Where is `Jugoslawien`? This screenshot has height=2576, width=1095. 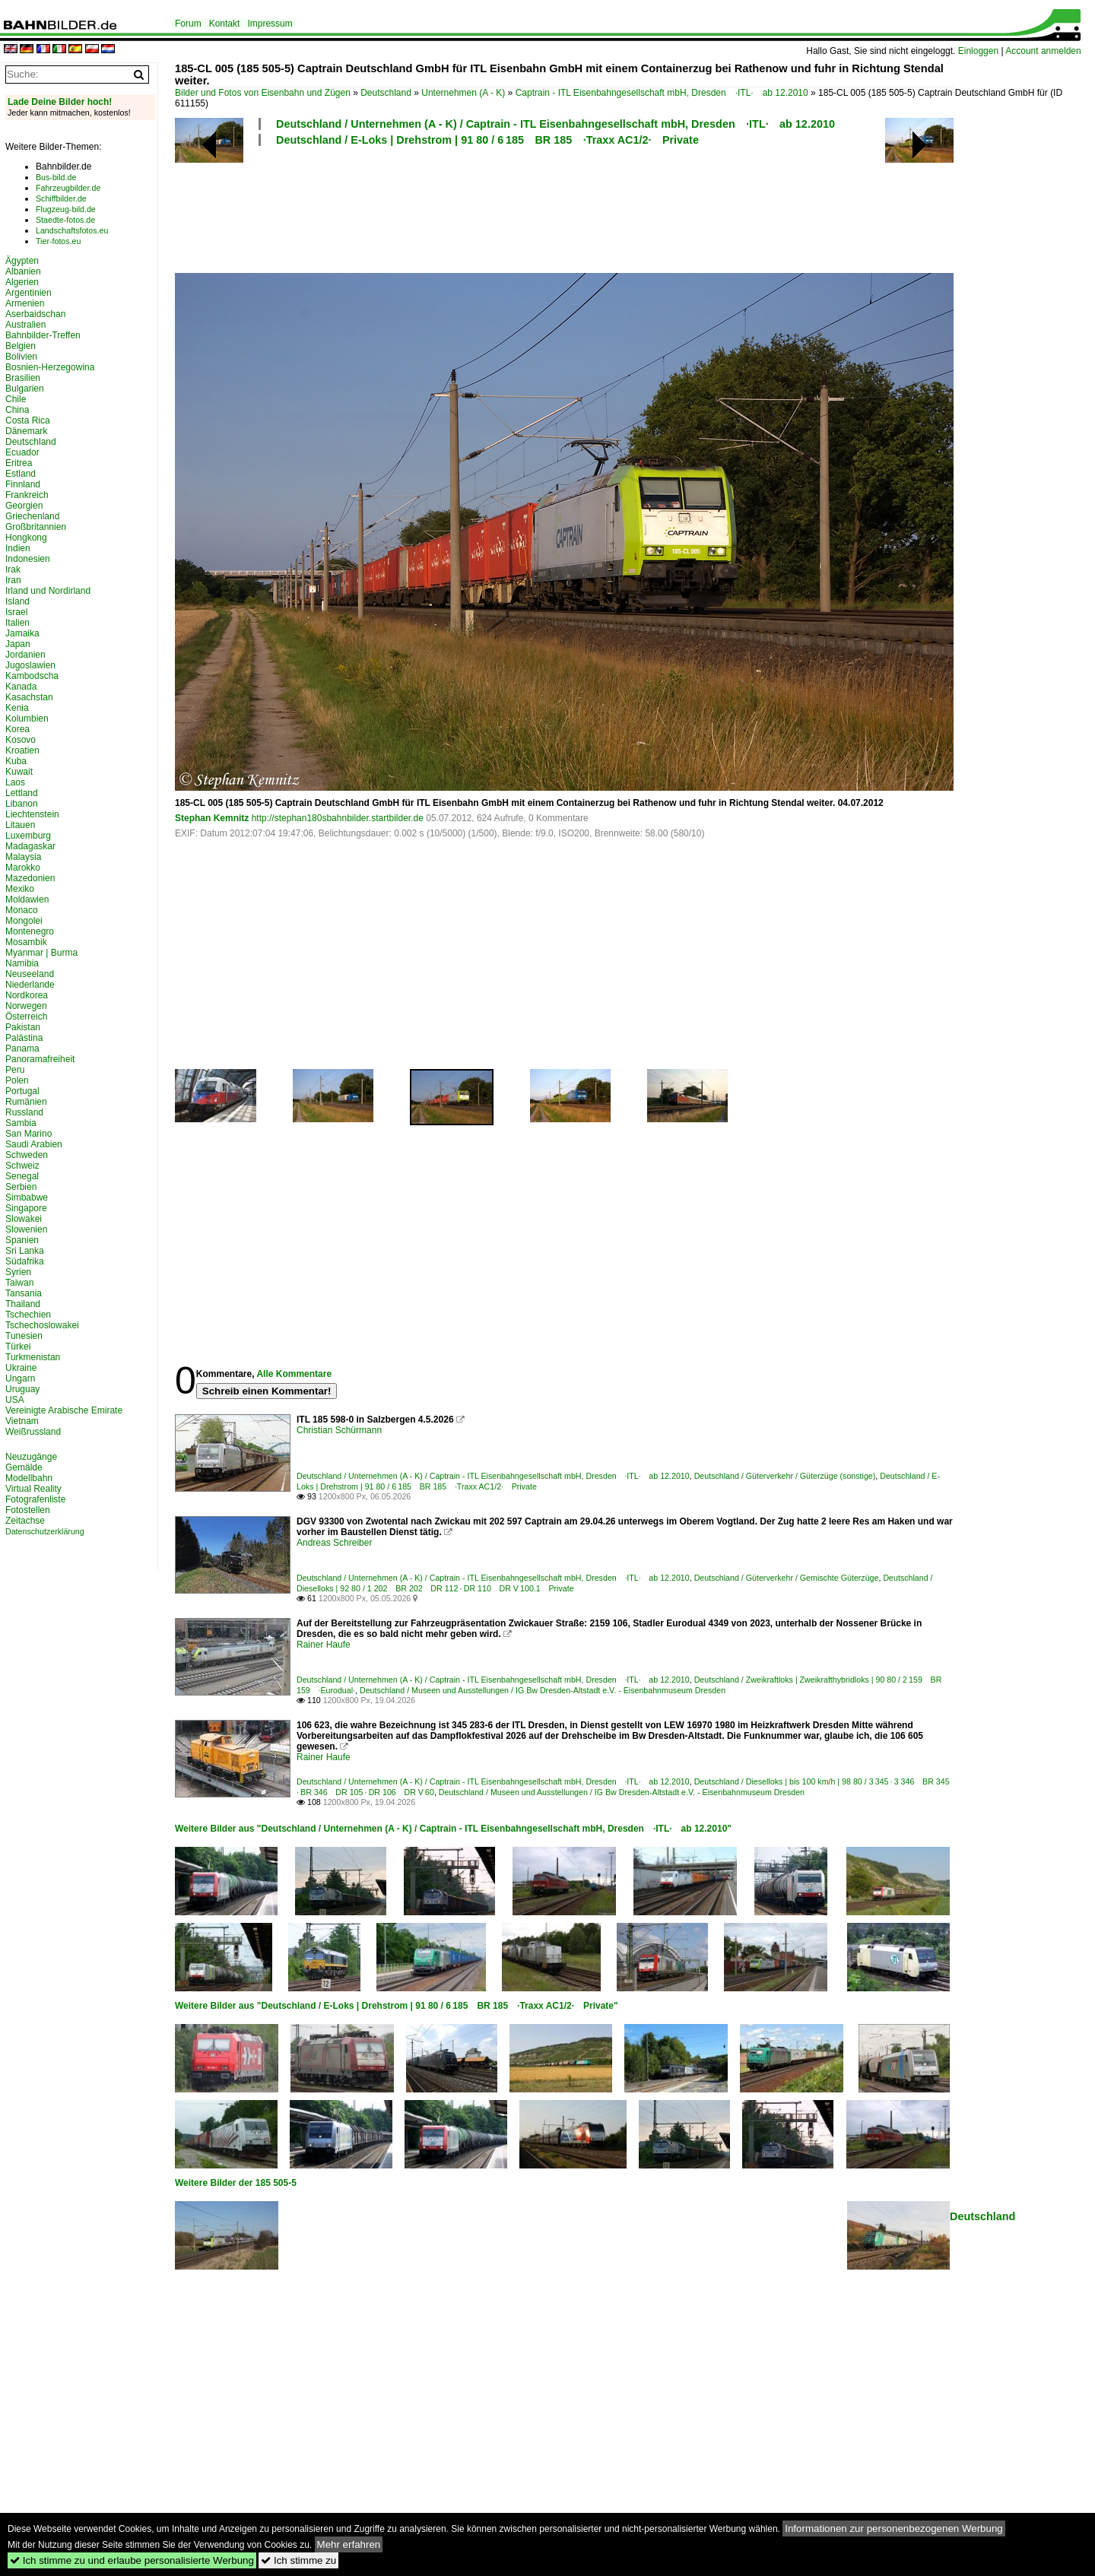
Jugoslawien is located at coordinates (30, 665).